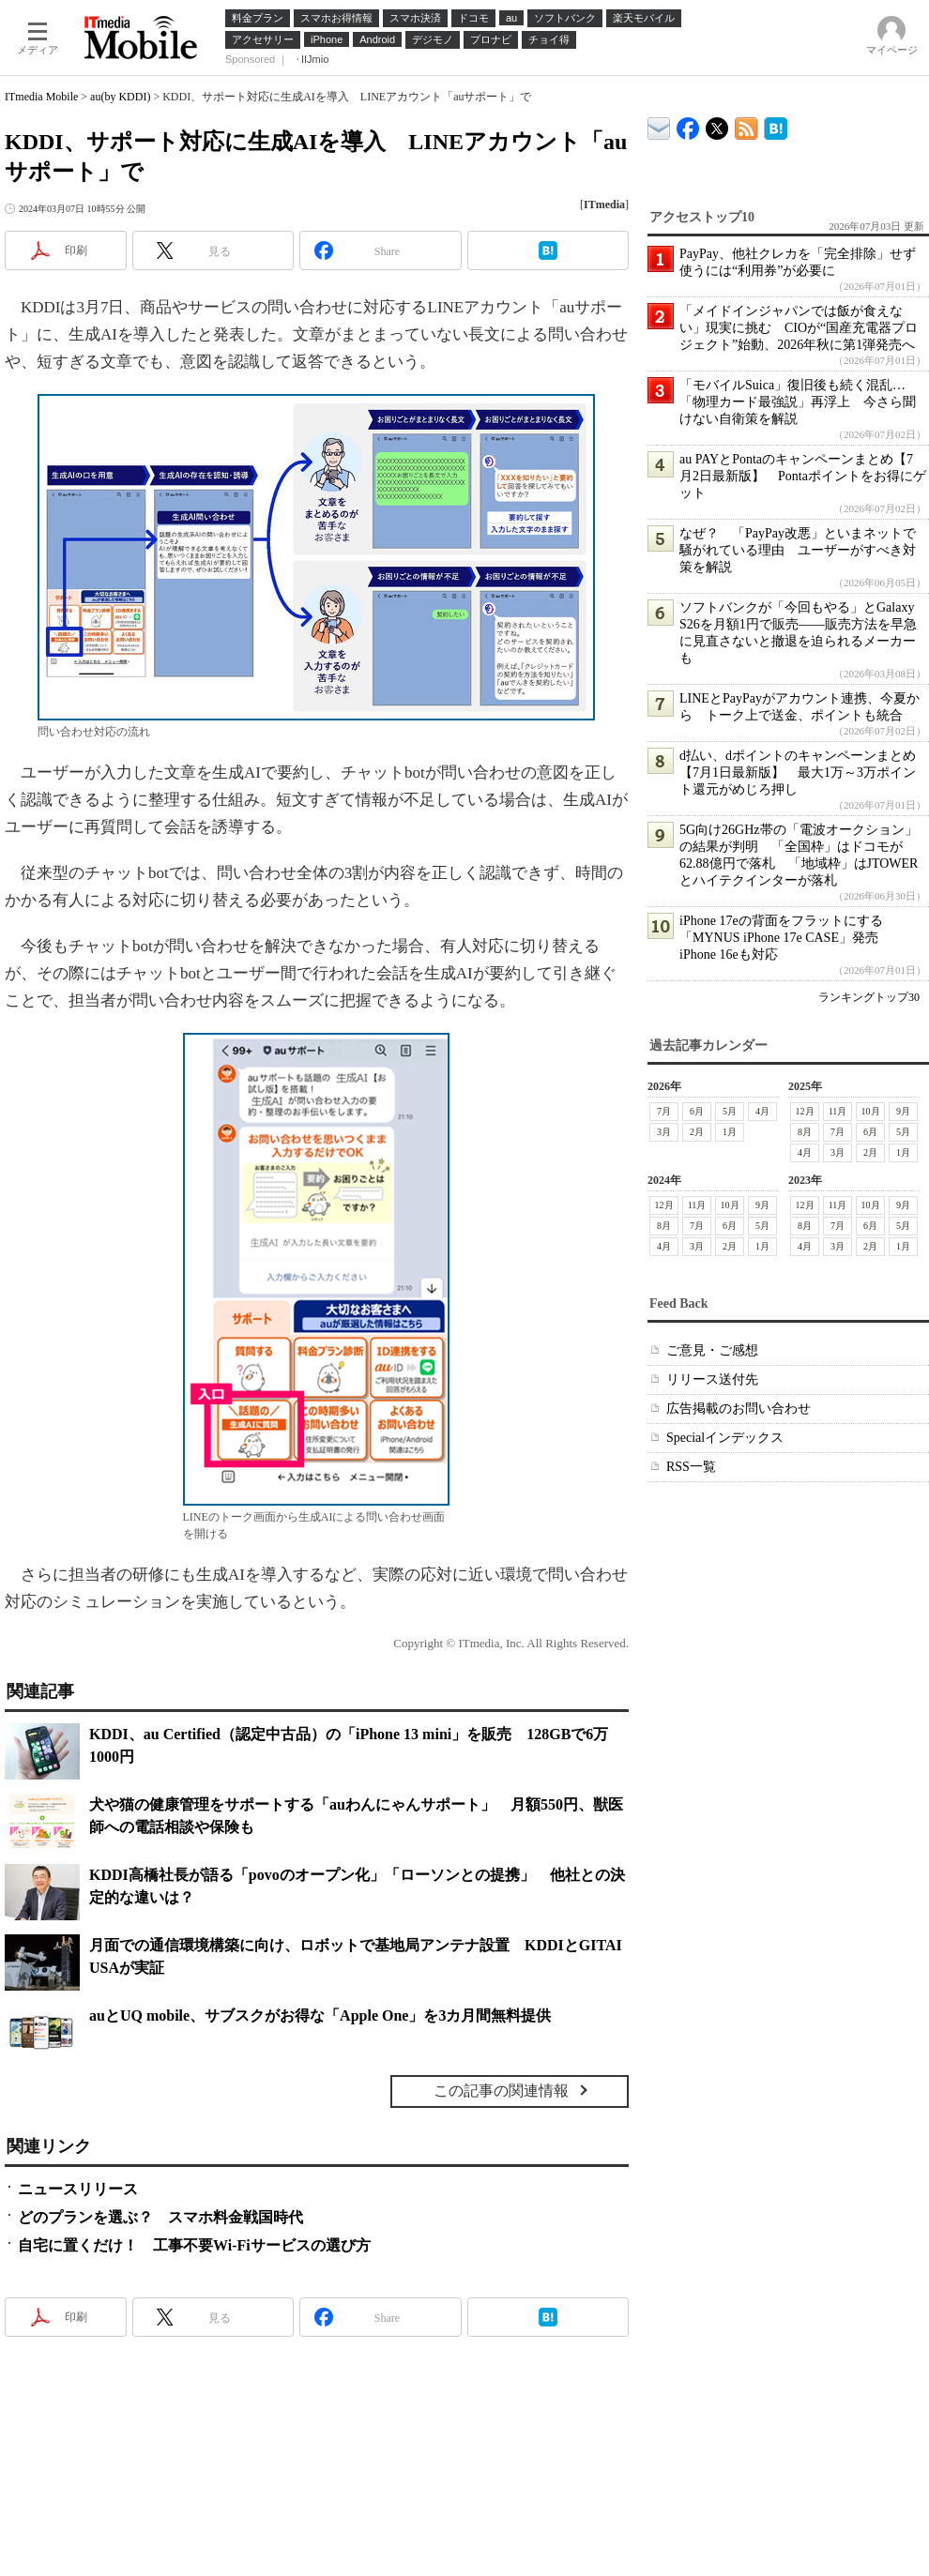  I want to click on iPhone 17eの背面をフラットにする「MYNUS iPhone 17e CASE」発売 iPhone 16eも対応, so click(785, 938).